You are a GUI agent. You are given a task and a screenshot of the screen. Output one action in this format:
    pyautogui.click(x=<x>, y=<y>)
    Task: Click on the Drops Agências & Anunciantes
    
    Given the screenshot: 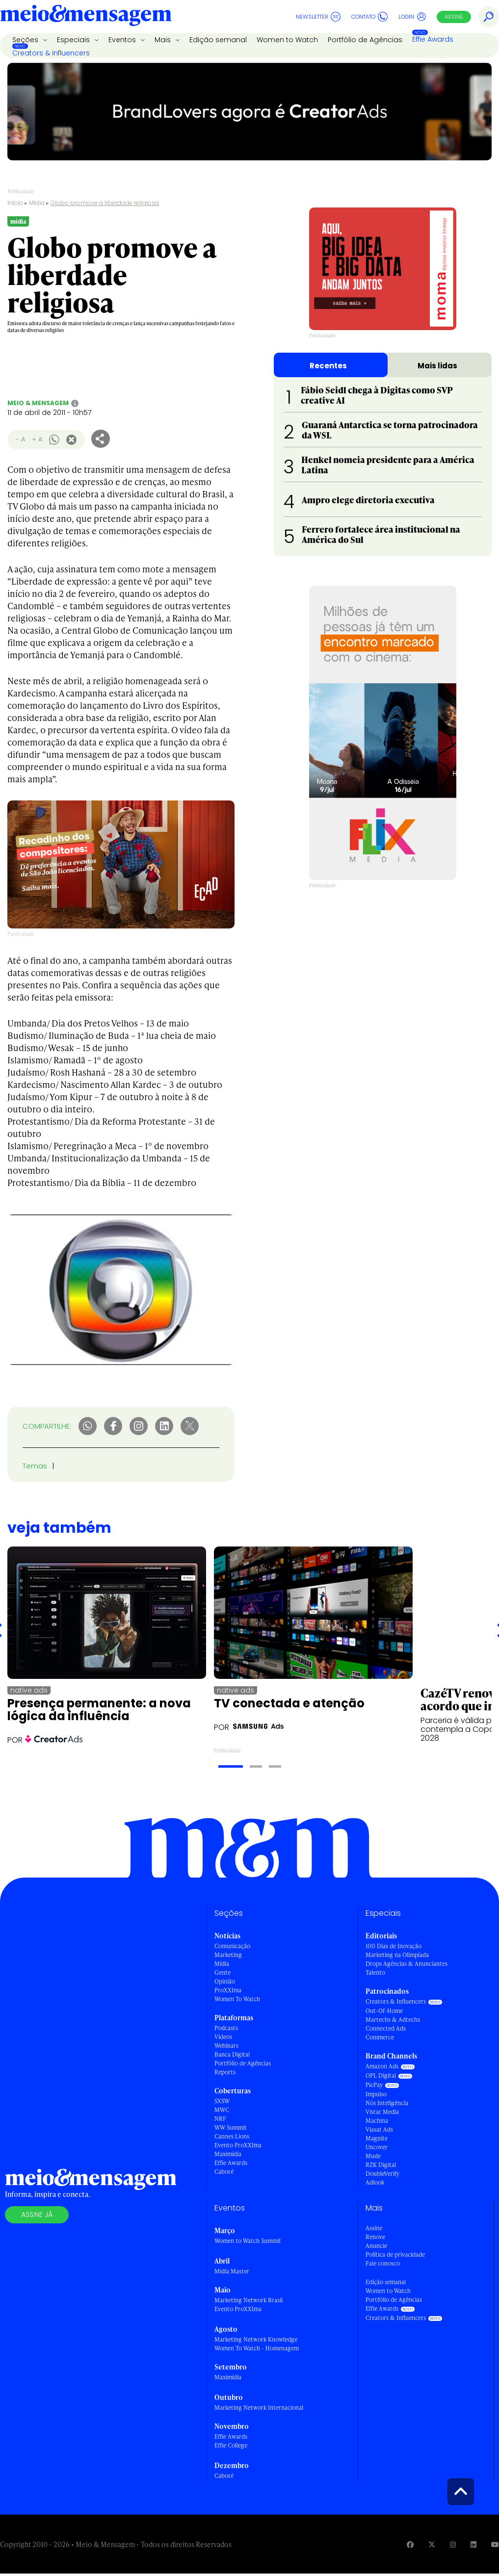 What is the action you would take?
    pyautogui.click(x=406, y=1963)
    